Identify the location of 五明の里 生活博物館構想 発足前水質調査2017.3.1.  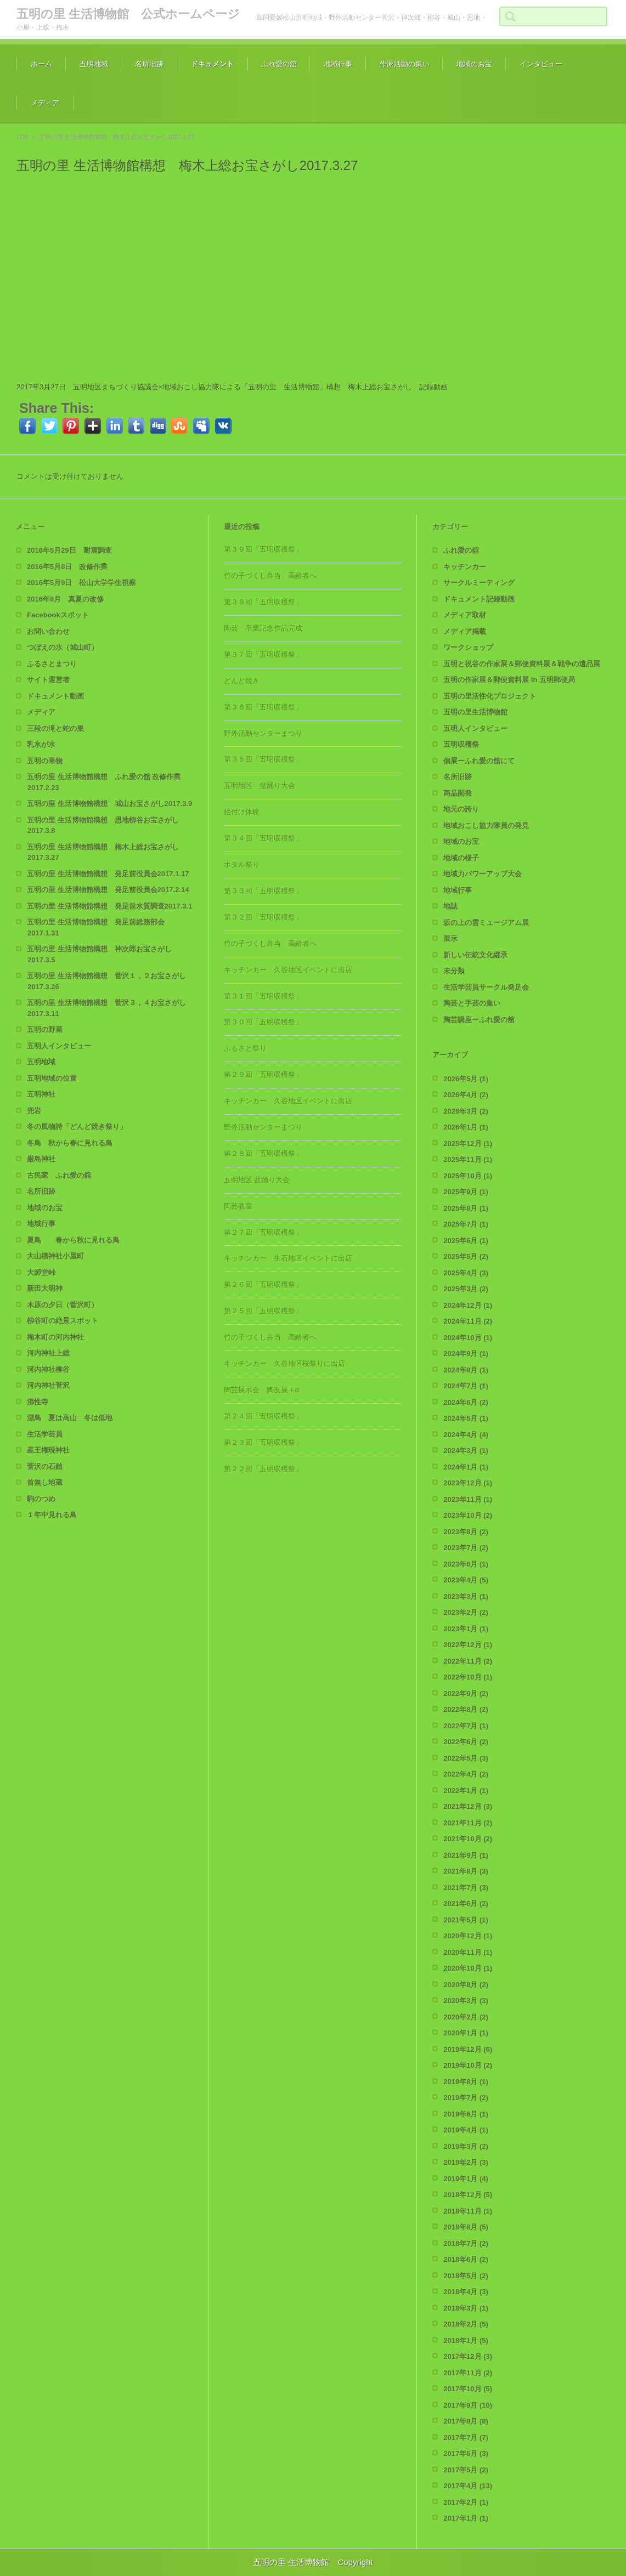
(109, 906).